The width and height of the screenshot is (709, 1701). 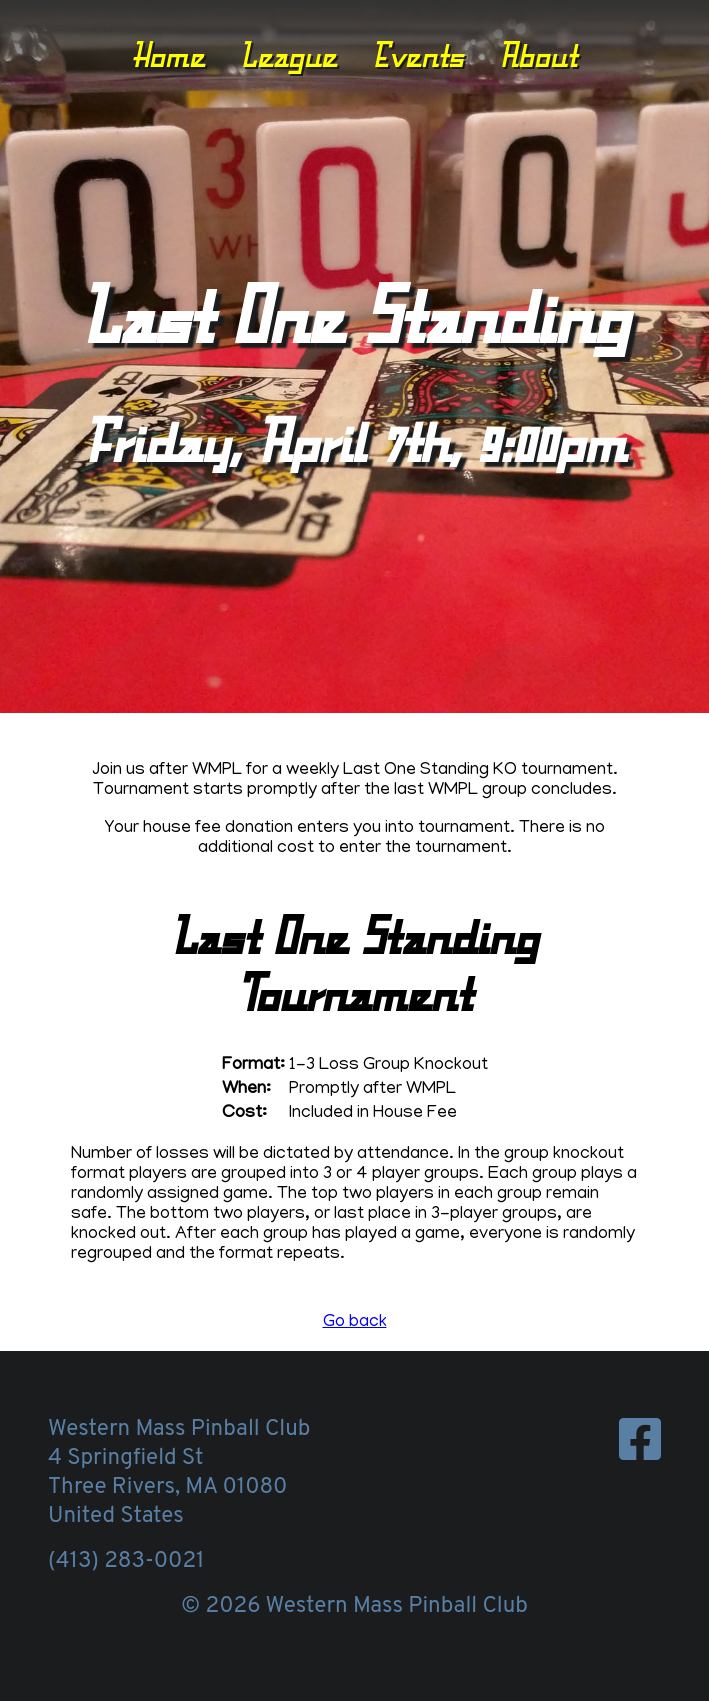 What do you see at coordinates (126, 1561) in the screenshot?
I see `(413) 283-0021` at bounding box center [126, 1561].